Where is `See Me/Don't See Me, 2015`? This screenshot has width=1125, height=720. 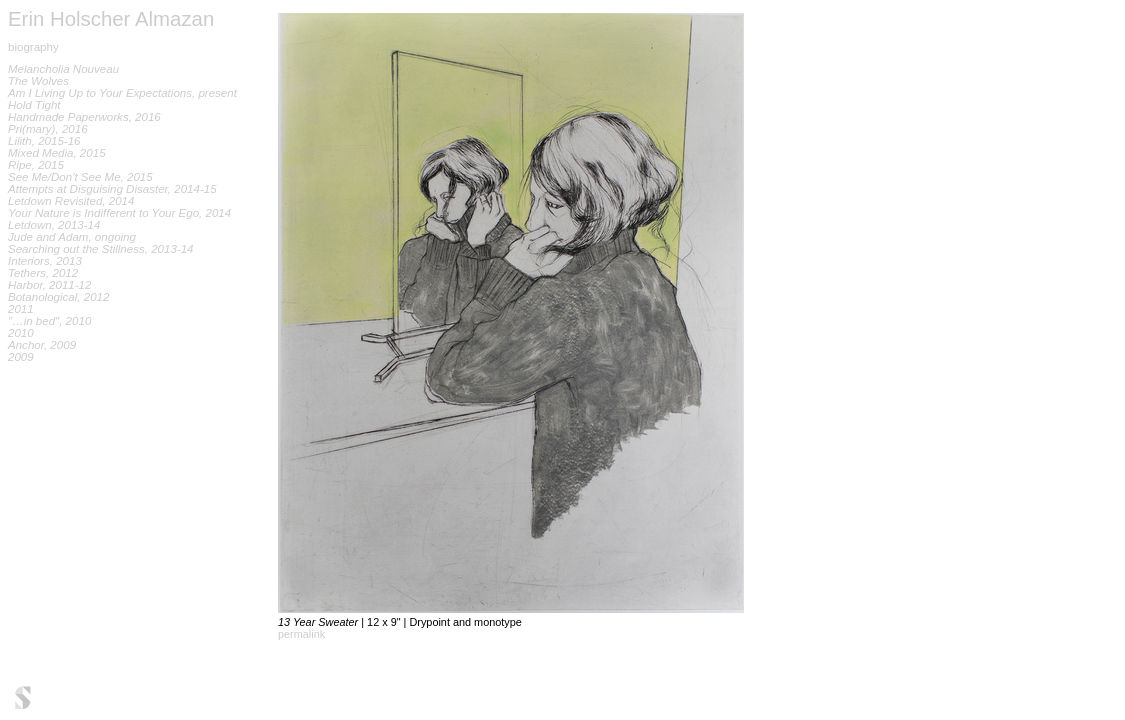
See Me/Don't See Me, 2015 is located at coordinates (80, 177).